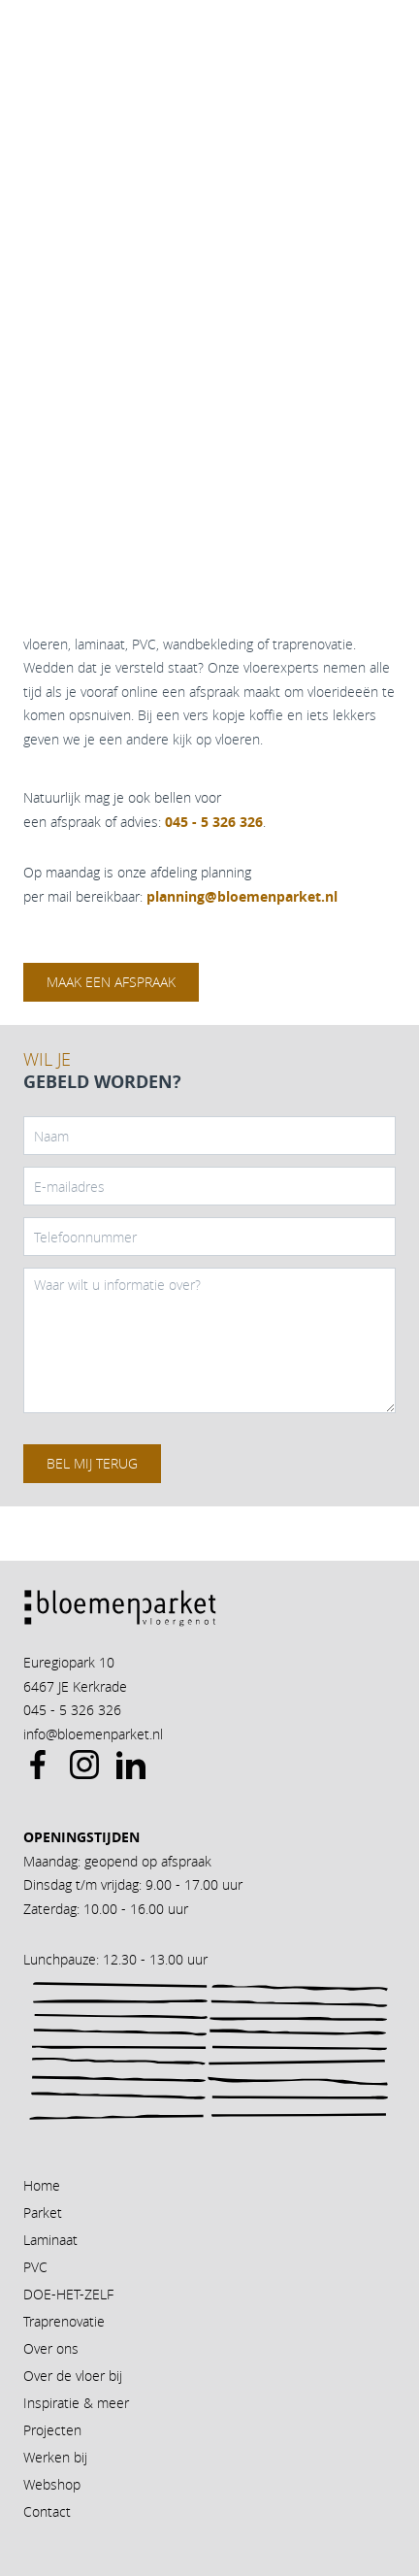 The height and width of the screenshot is (2576, 419). I want to click on Webshop, so click(52, 2484).